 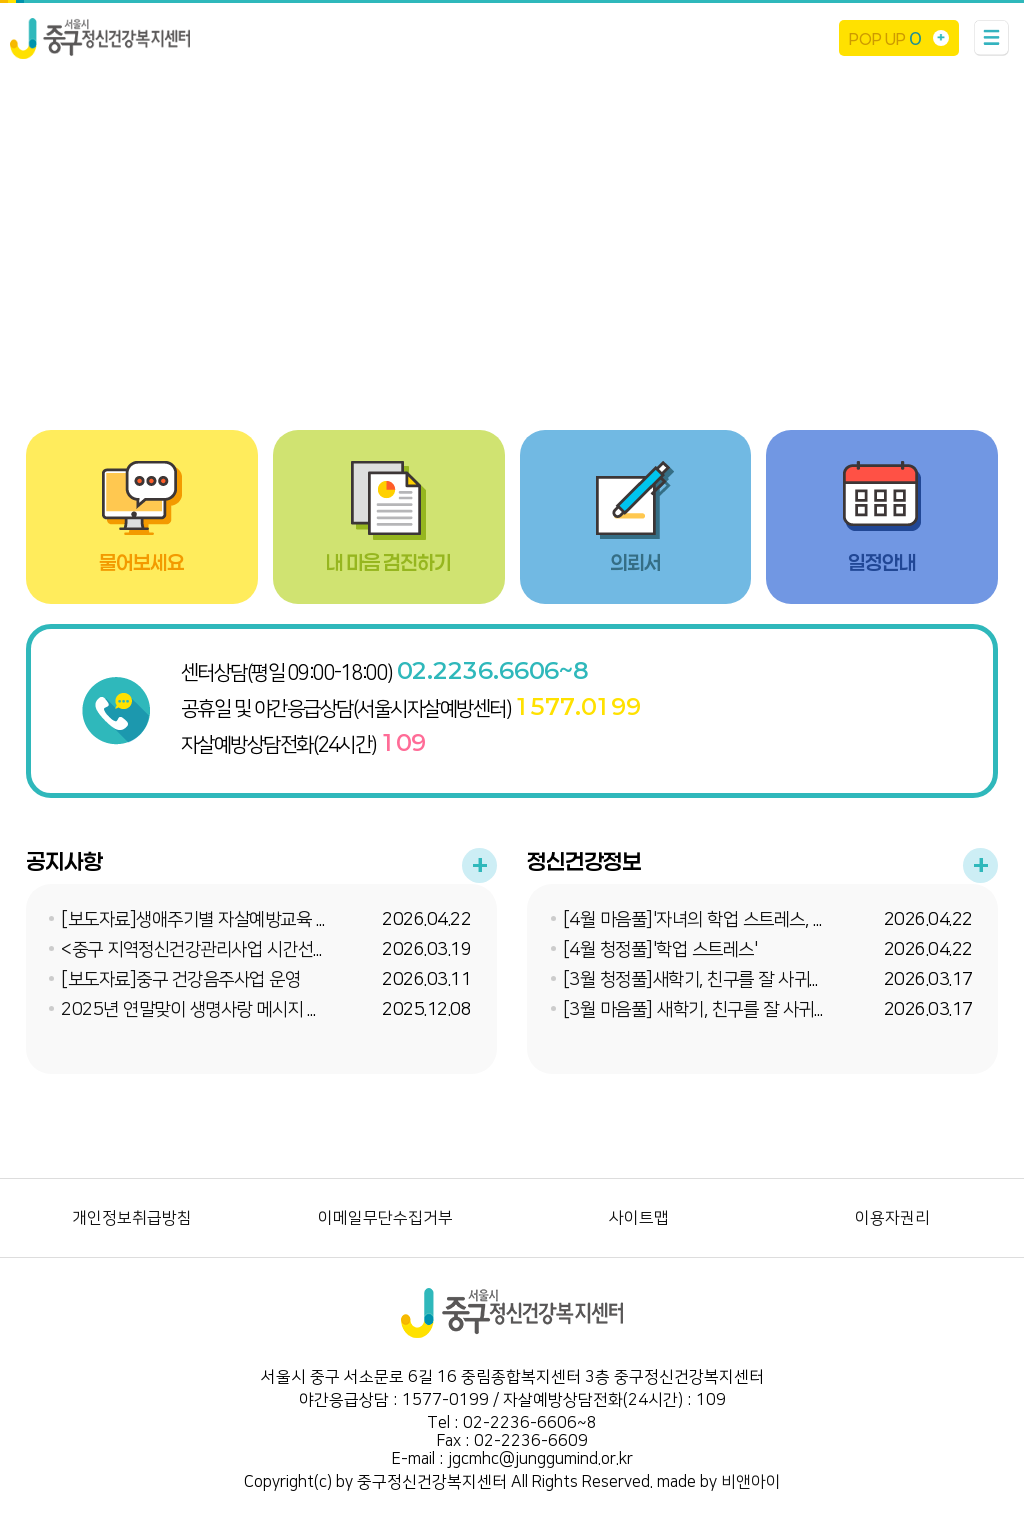 I want to click on 개인정보취급방침, so click(x=132, y=1218).